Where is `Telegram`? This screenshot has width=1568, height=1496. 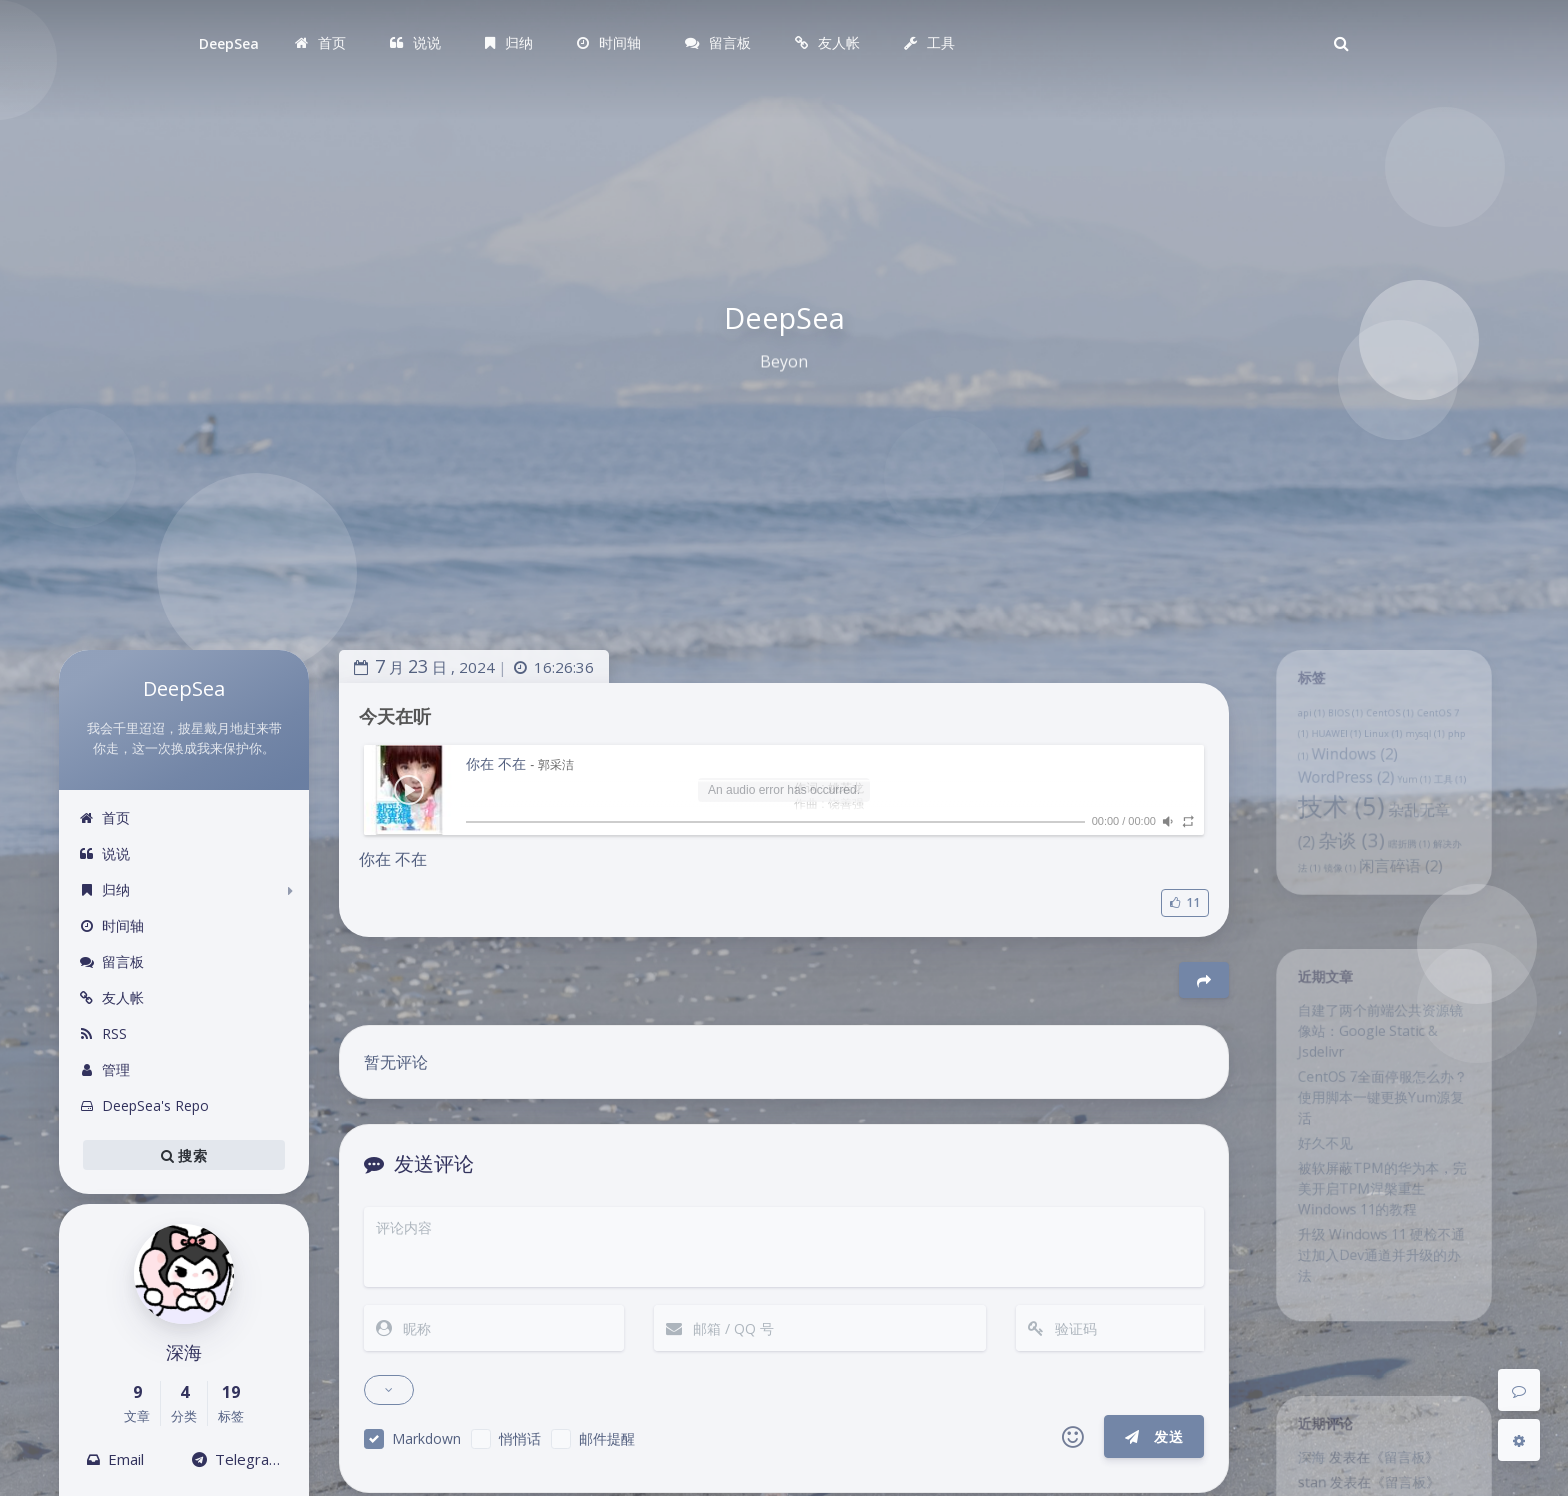 Telegram is located at coordinates (237, 1459).